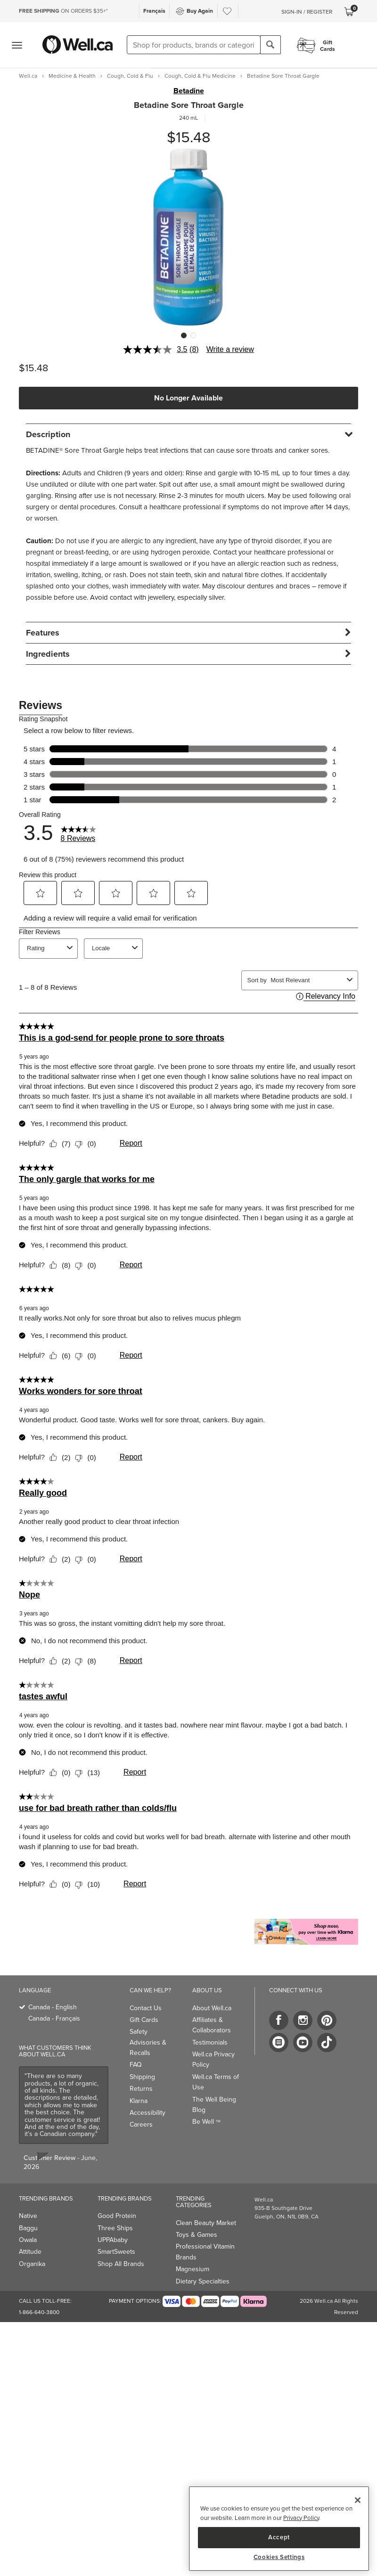 The height and width of the screenshot is (2576, 377). I want to click on Careers, so click(141, 2124).